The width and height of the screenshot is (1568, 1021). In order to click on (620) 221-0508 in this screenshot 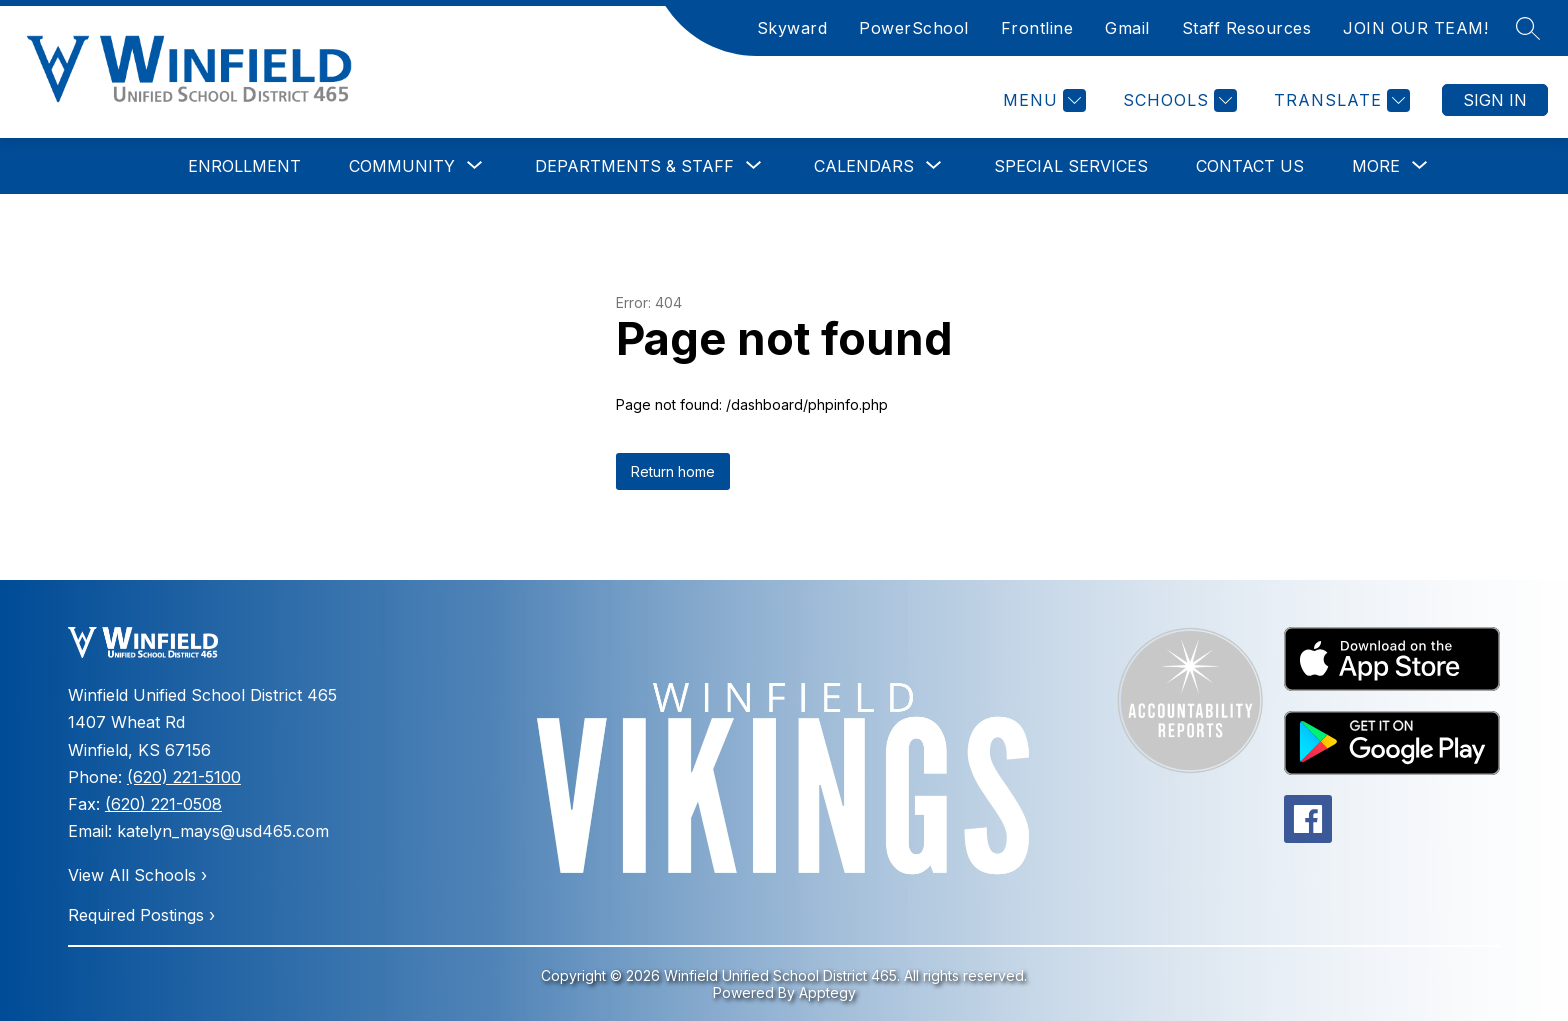, I will do `click(163, 804)`.